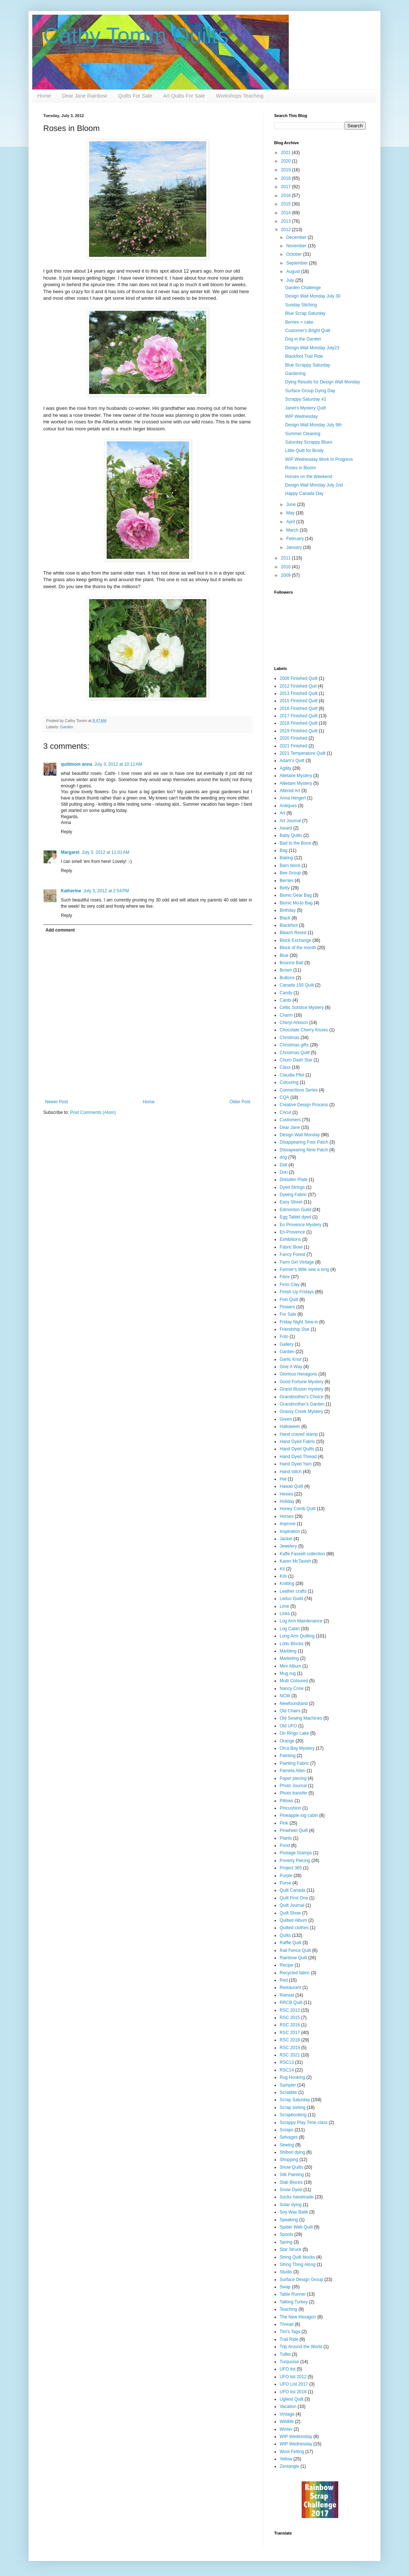  What do you see at coordinates (284, 1097) in the screenshot?
I see `CQA` at bounding box center [284, 1097].